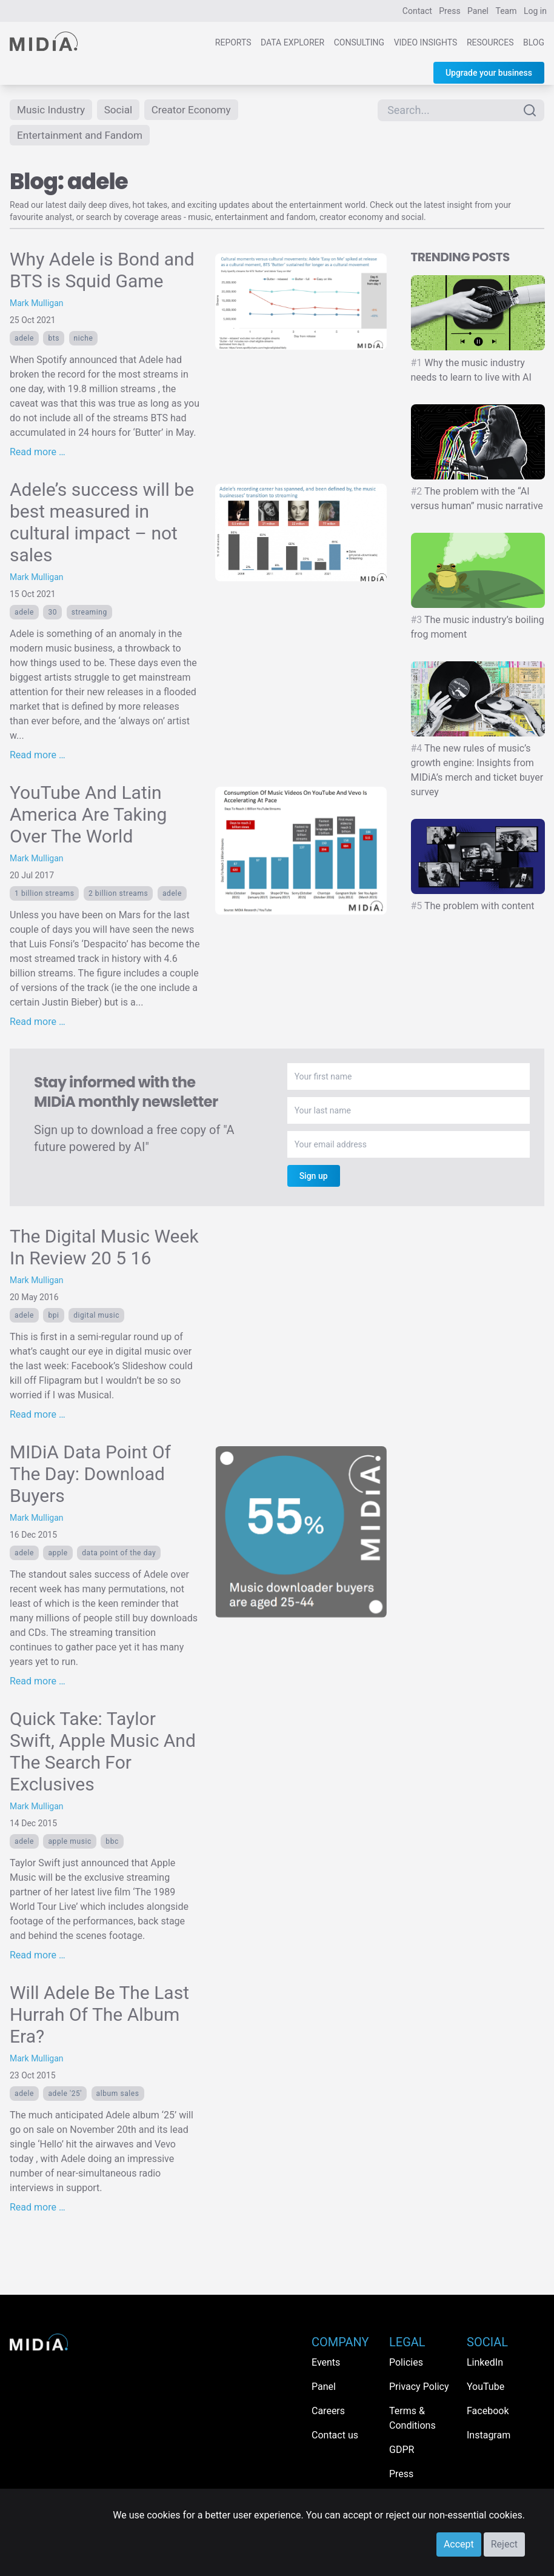 Image resolution: width=554 pixels, height=2576 pixels. What do you see at coordinates (533, 42) in the screenshot?
I see `Blog` at bounding box center [533, 42].